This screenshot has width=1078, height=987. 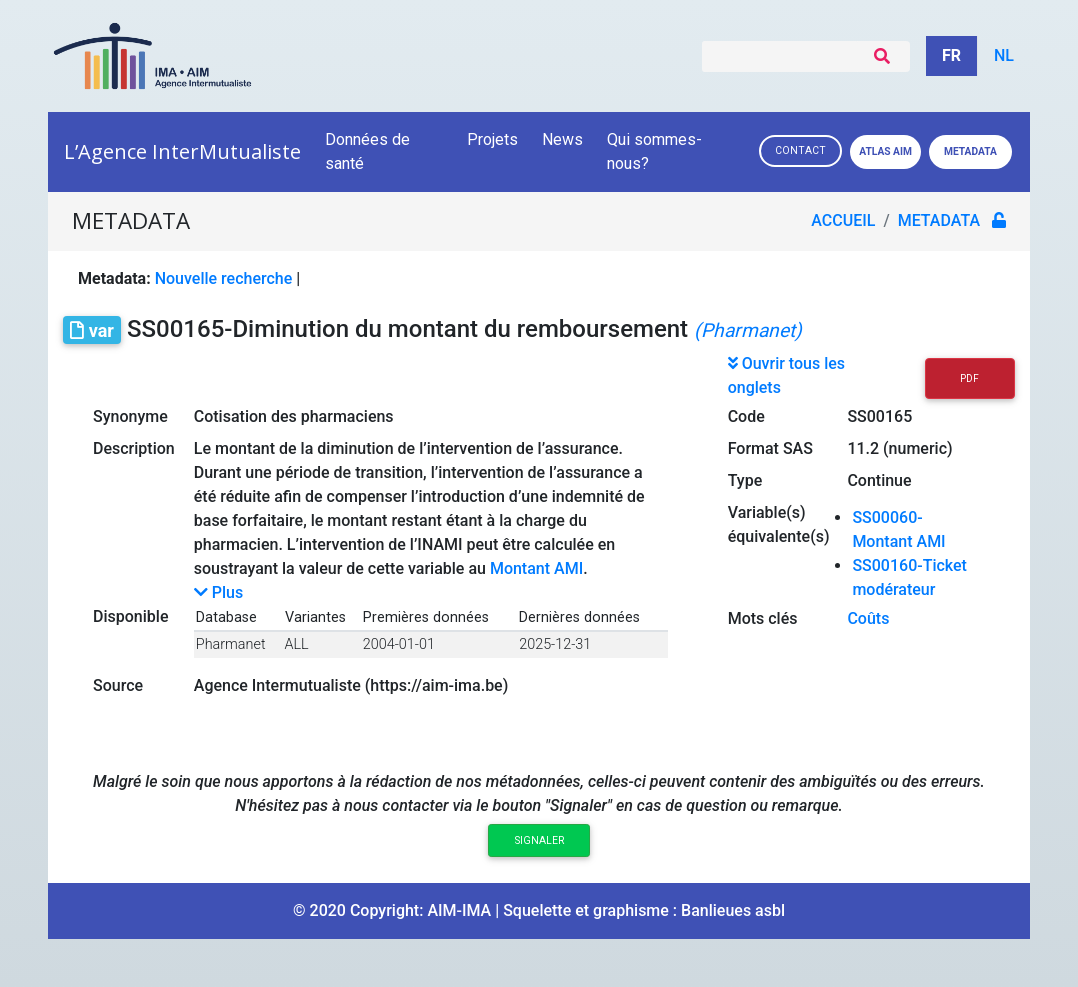 I want to click on Format SAS, so click(x=770, y=448).